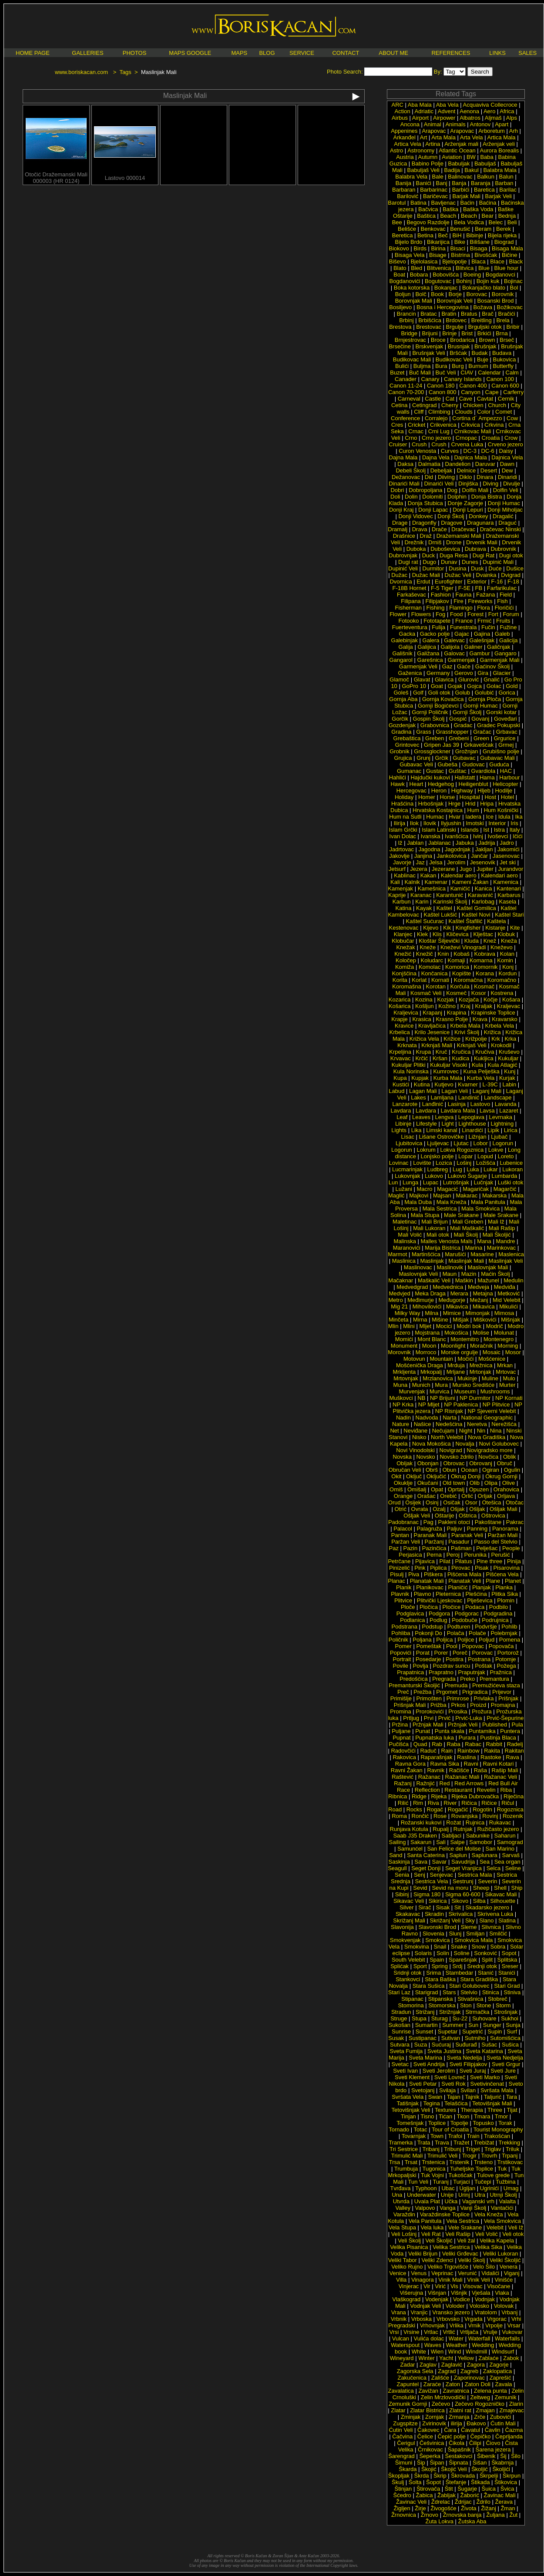 This screenshot has height=2576, width=544. Describe the element at coordinates (457, 2234) in the screenshot. I see `Veli Rašip` at that location.